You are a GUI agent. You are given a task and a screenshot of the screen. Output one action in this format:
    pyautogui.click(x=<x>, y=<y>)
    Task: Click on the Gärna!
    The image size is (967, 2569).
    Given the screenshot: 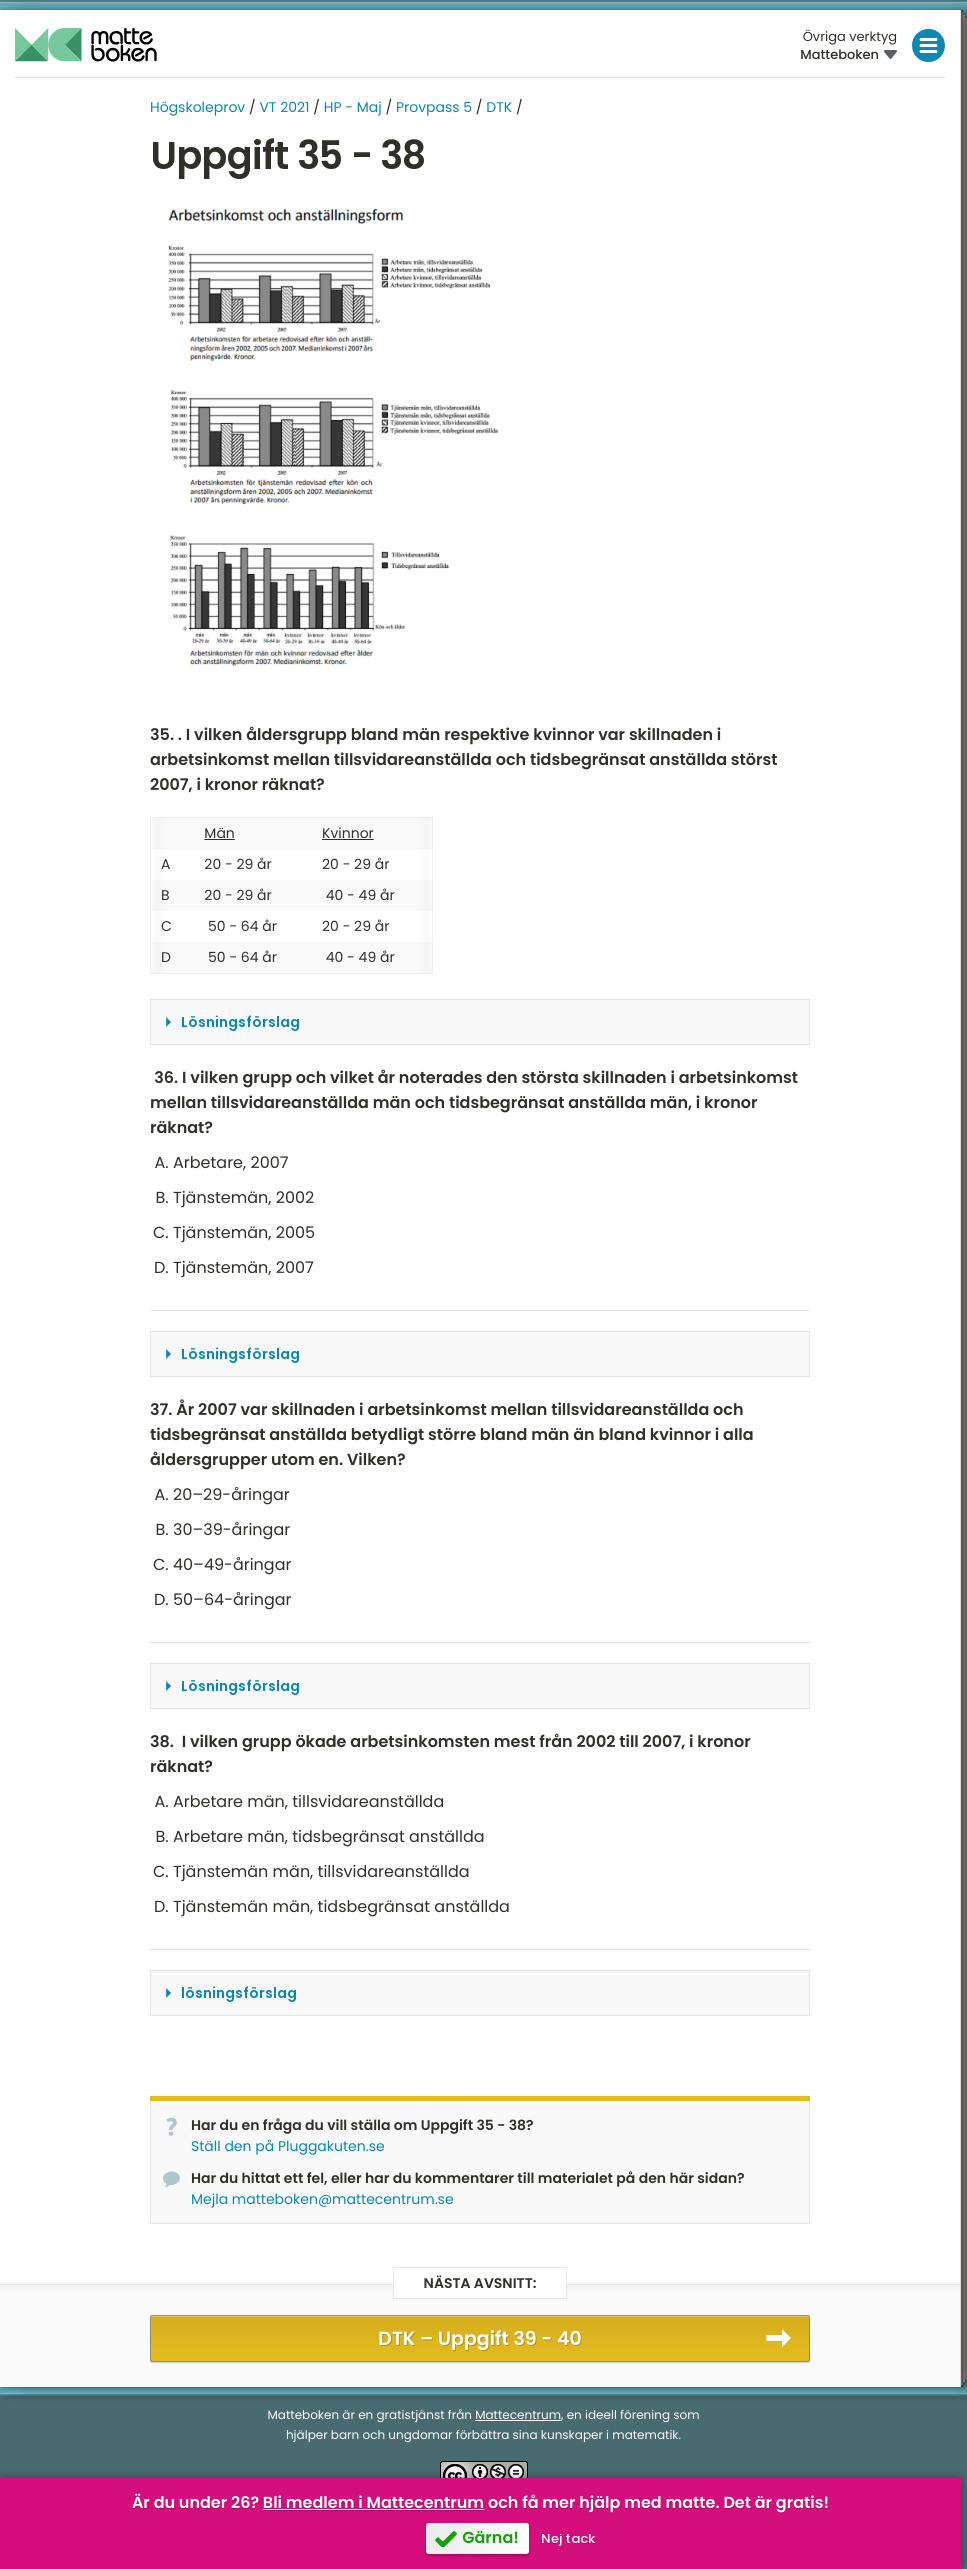 What is the action you would take?
    pyautogui.click(x=490, y=2537)
    